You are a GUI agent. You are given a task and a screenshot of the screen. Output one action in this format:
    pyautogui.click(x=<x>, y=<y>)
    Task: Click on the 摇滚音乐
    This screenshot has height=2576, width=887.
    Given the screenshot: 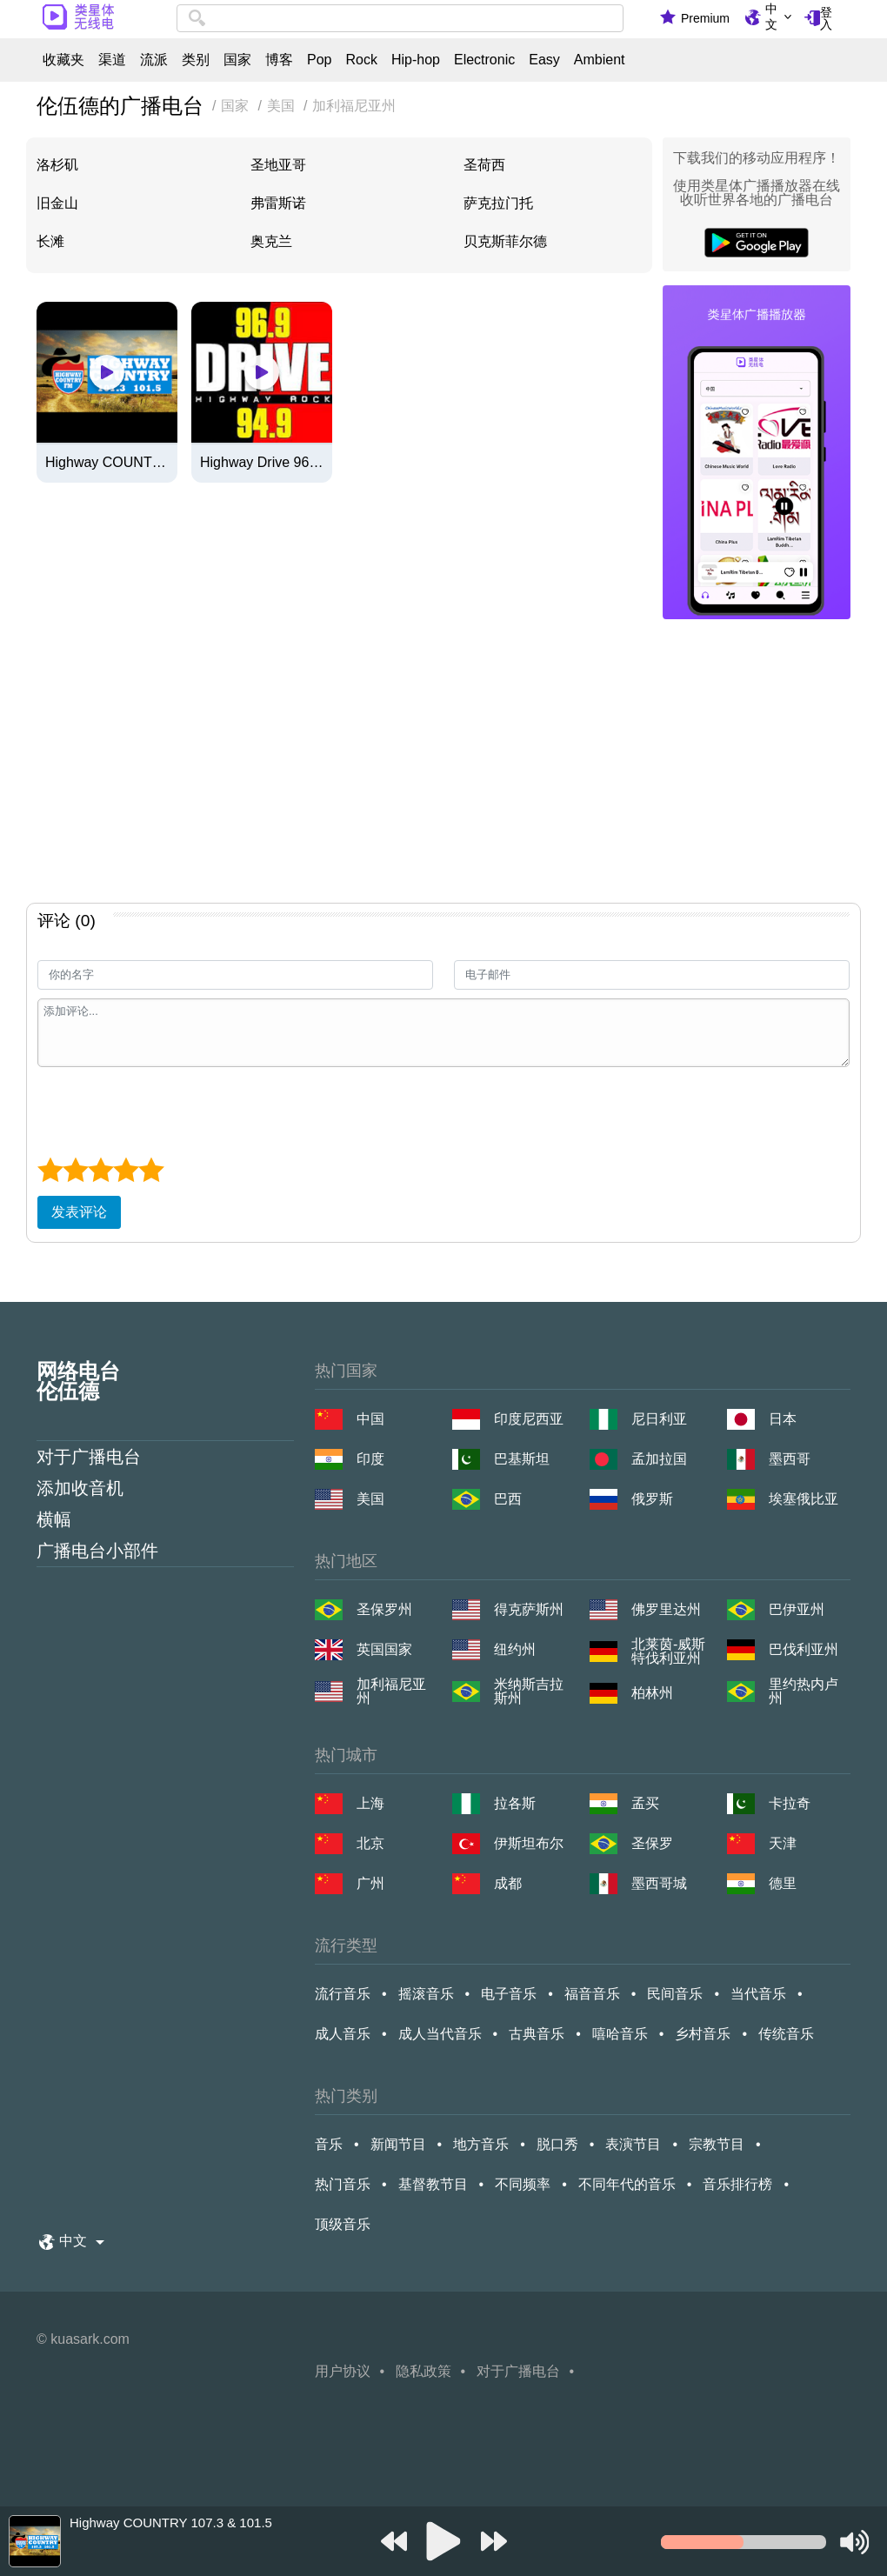 What is the action you would take?
    pyautogui.click(x=426, y=1993)
    